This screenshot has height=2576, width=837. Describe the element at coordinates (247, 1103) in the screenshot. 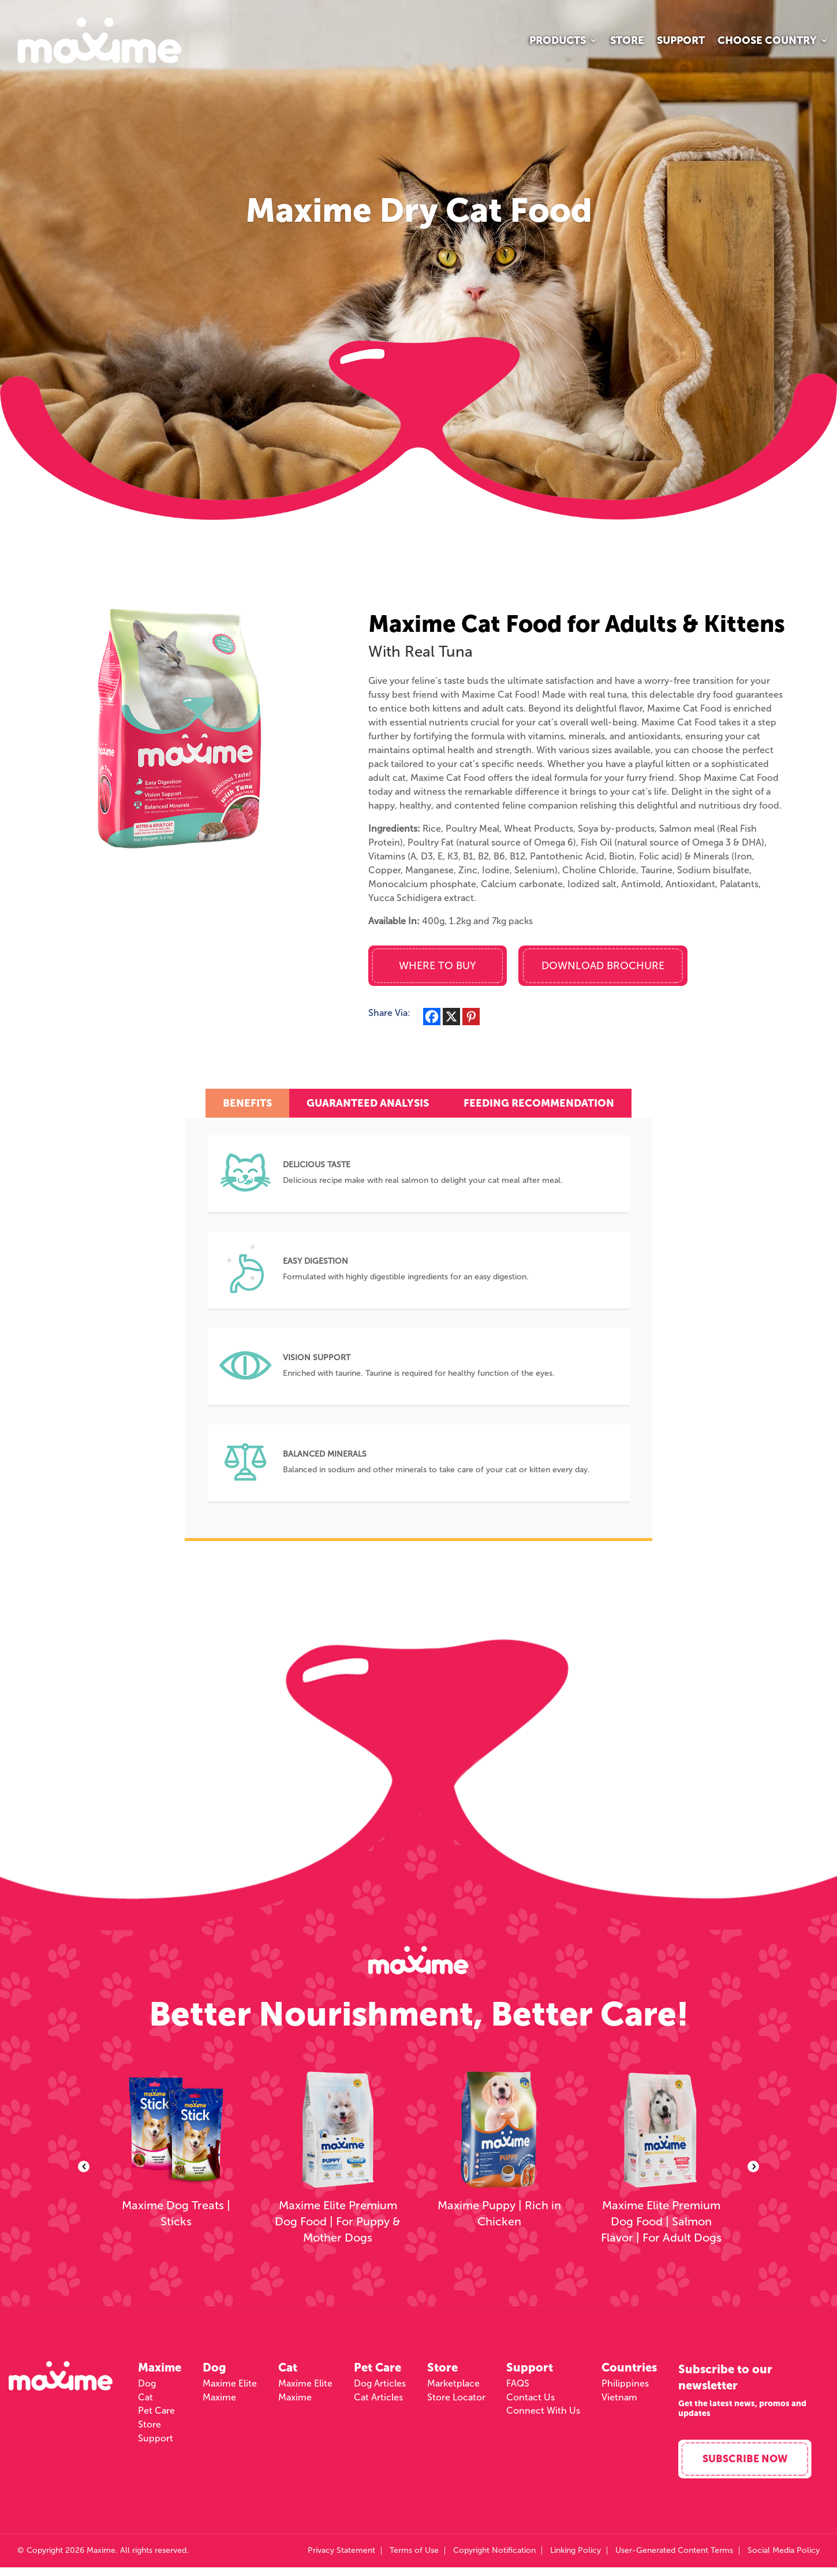

I see `Benefits` at that location.